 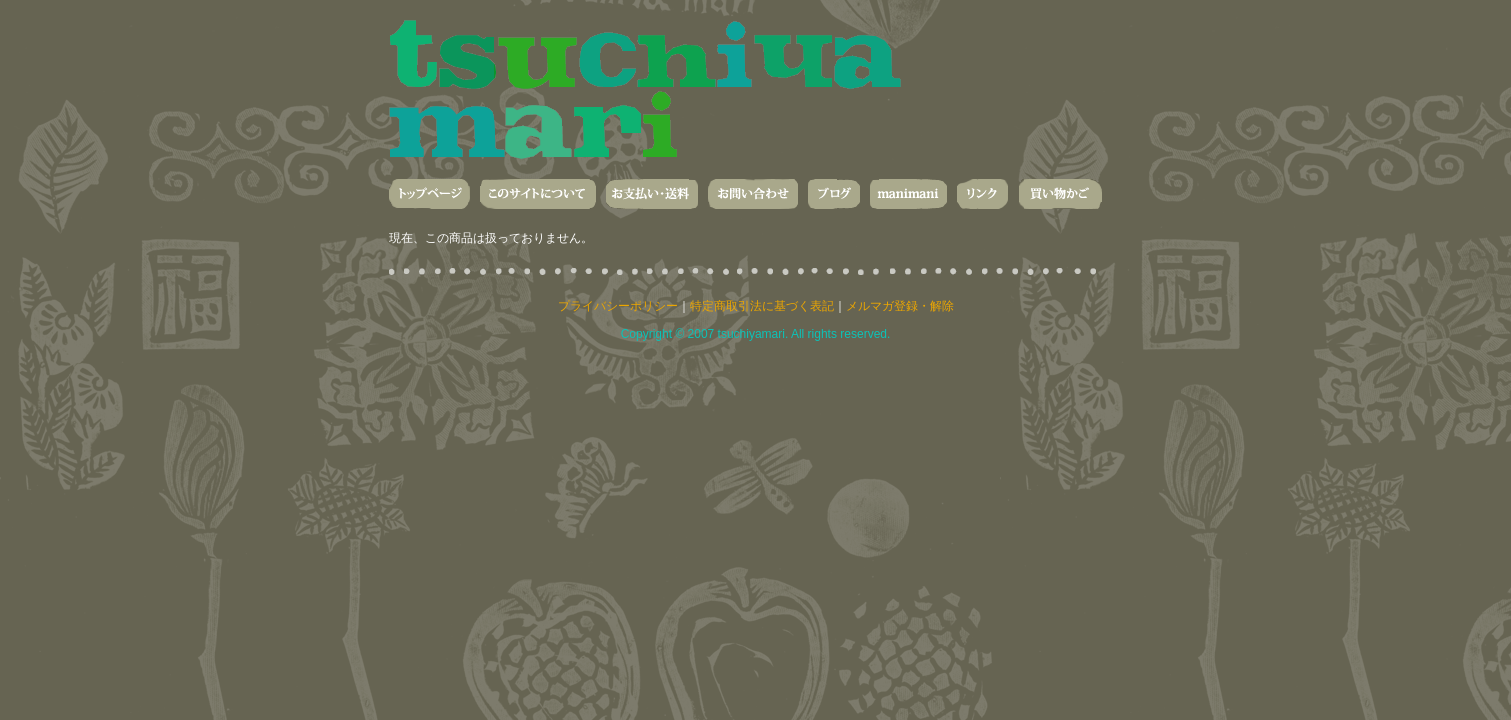 What do you see at coordinates (834, 194) in the screenshot?
I see `ブログ` at bounding box center [834, 194].